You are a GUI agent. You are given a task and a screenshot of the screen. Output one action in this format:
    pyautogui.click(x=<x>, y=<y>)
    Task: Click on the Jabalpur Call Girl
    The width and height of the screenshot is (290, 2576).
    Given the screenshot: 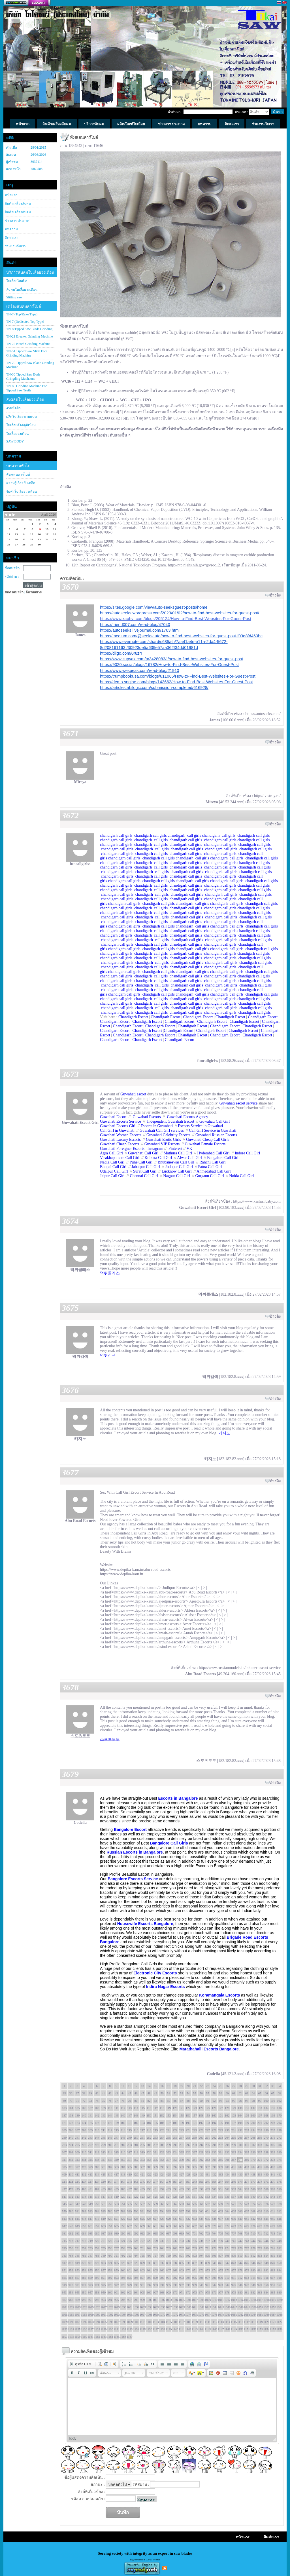 What is the action you would take?
    pyautogui.click(x=146, y=1167)
    